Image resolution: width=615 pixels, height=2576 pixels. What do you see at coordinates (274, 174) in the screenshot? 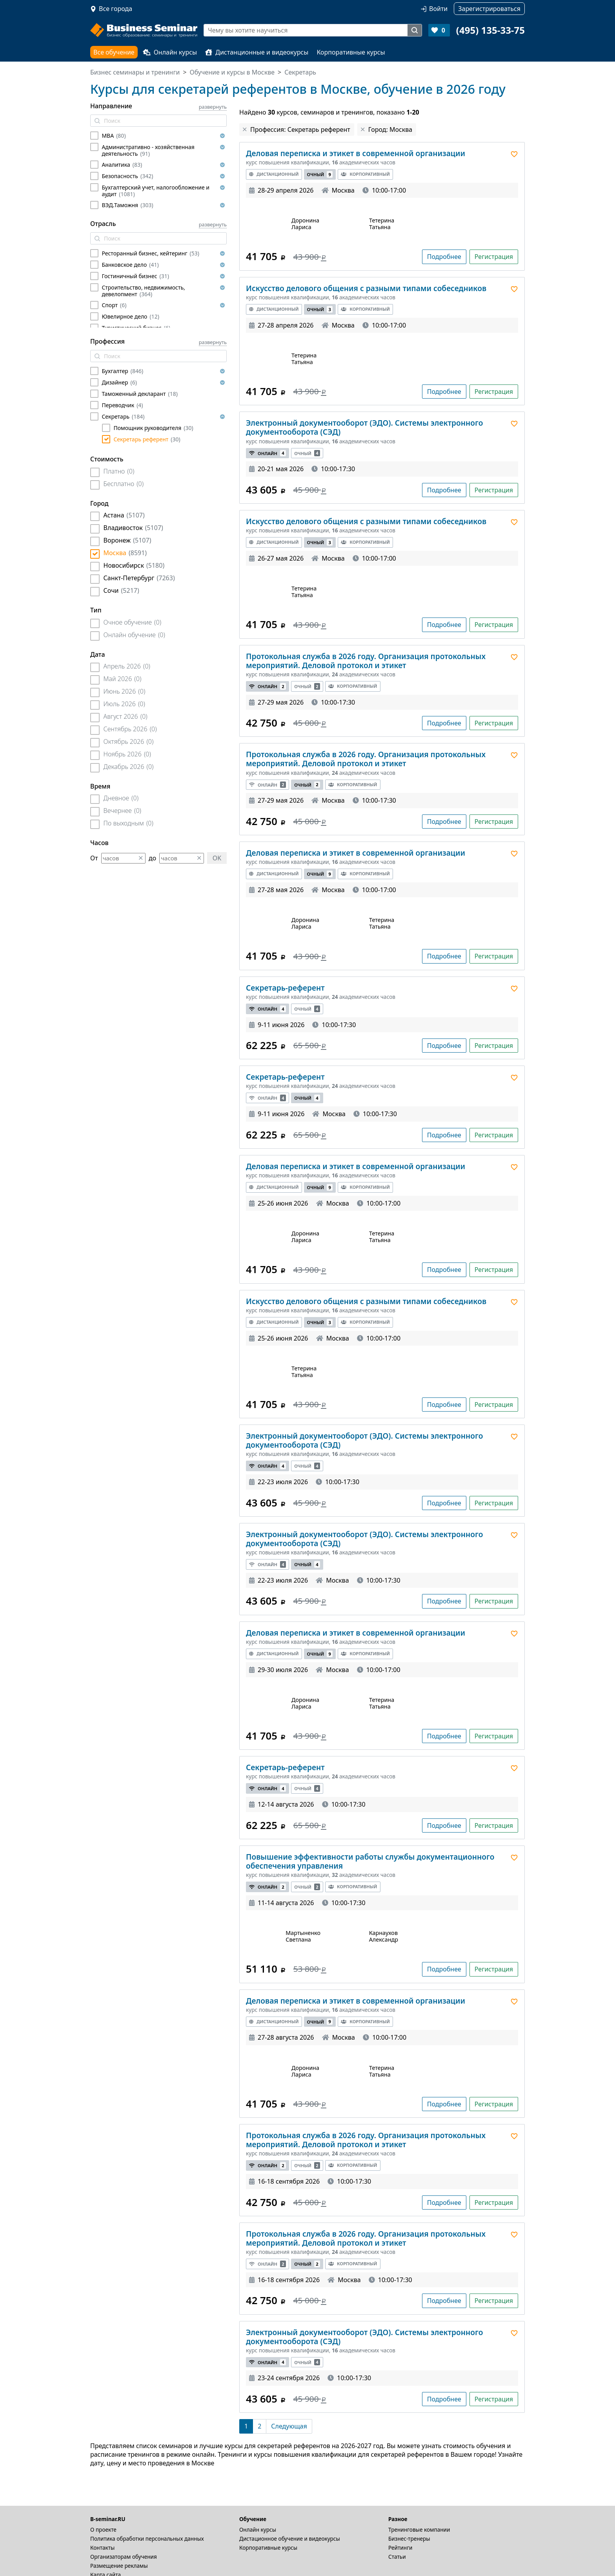
I see `Дистанционный` at bounding box center [274, 174].